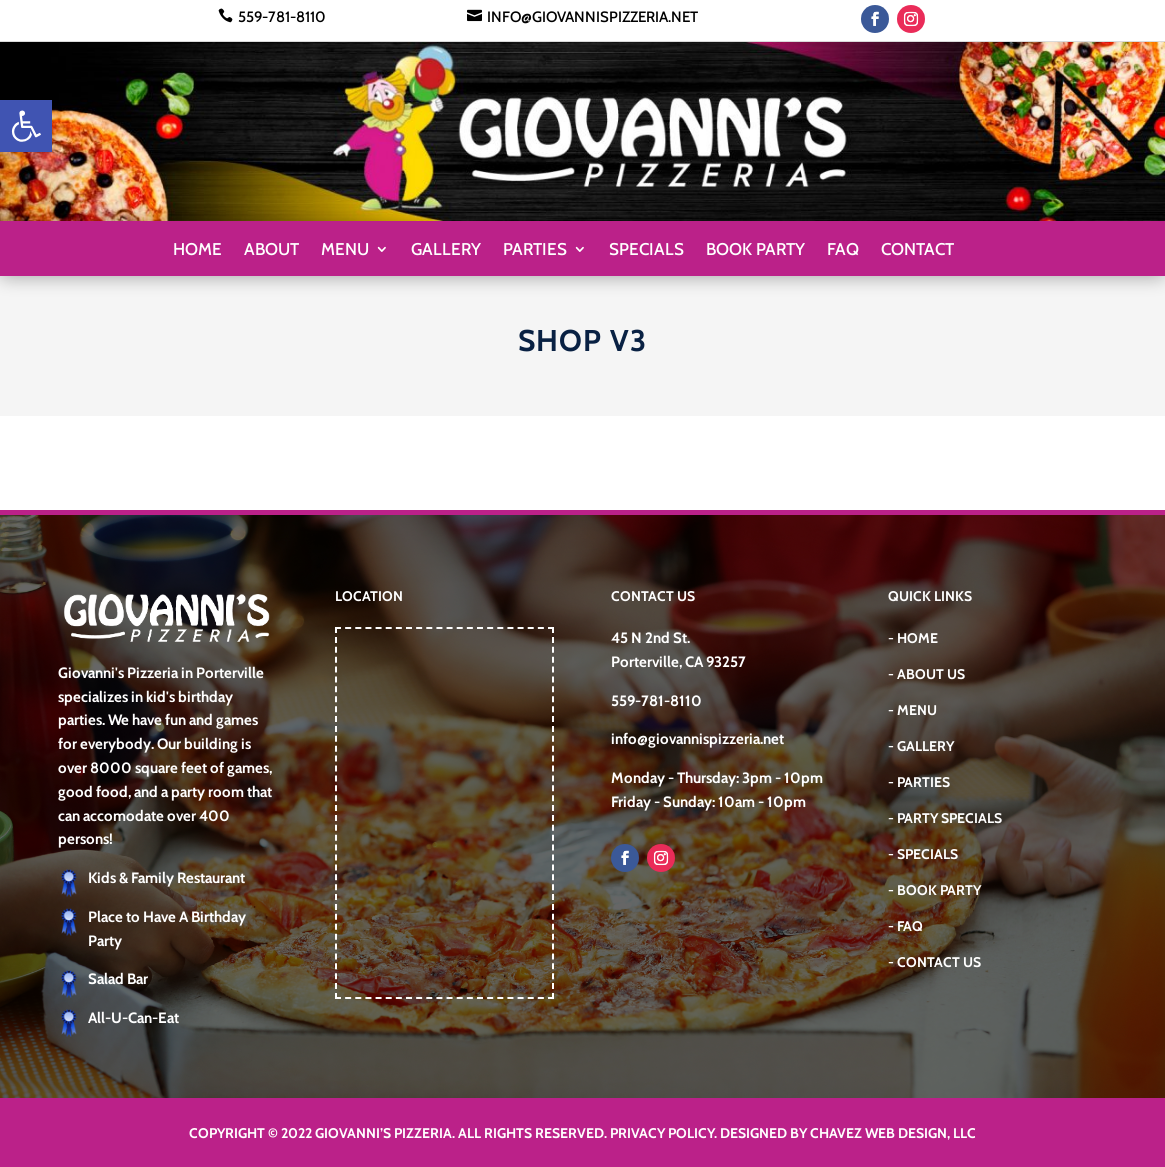 The image size is (1165, 1167). What do you see at coordinates (592, 17) in the screenshot?
I see `info@giovannispizzeria.net` at bounding box center [592, 17].